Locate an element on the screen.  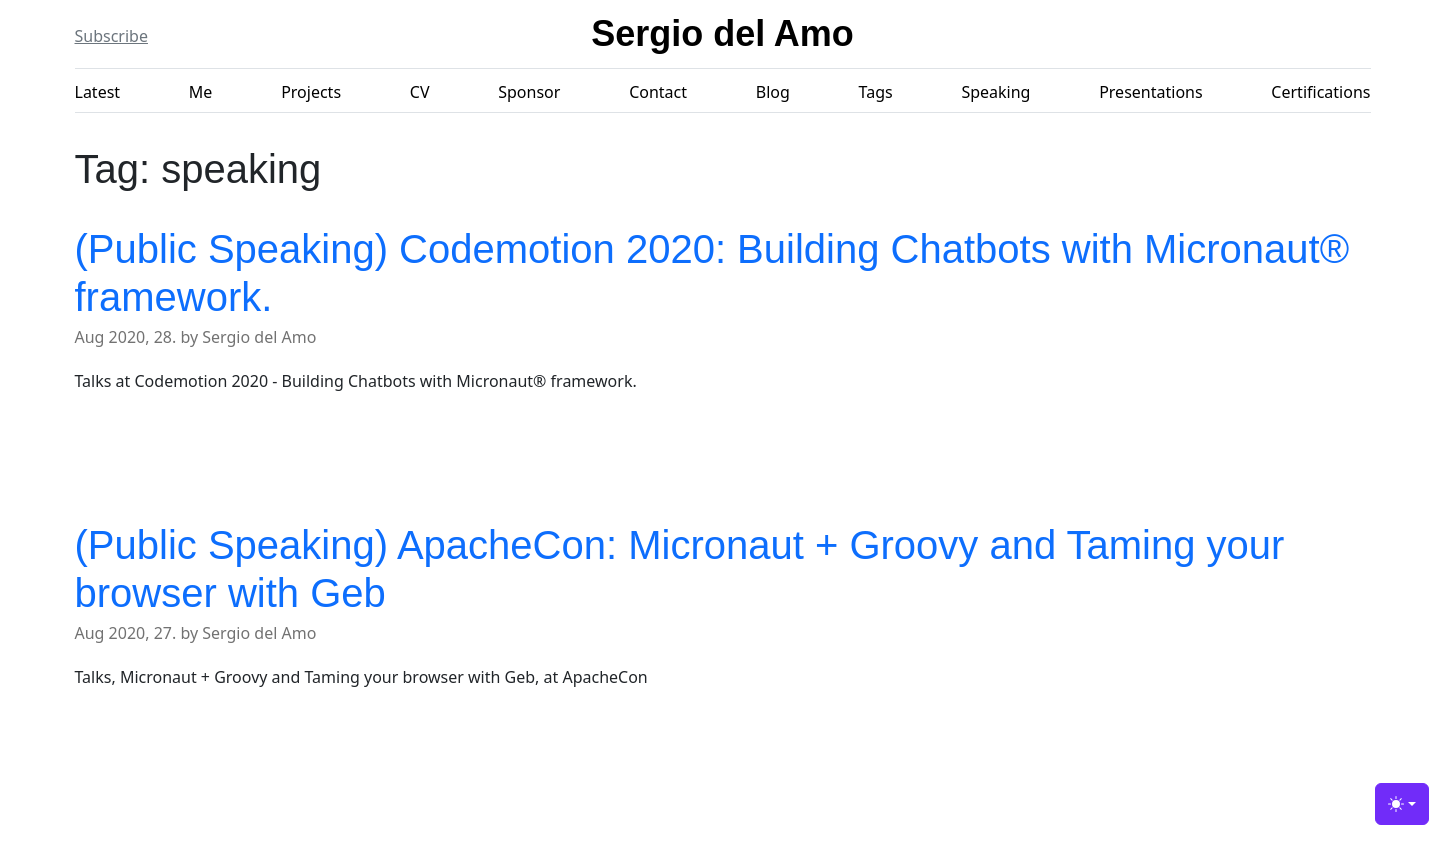
Blog is located at coordinates (773, 92).